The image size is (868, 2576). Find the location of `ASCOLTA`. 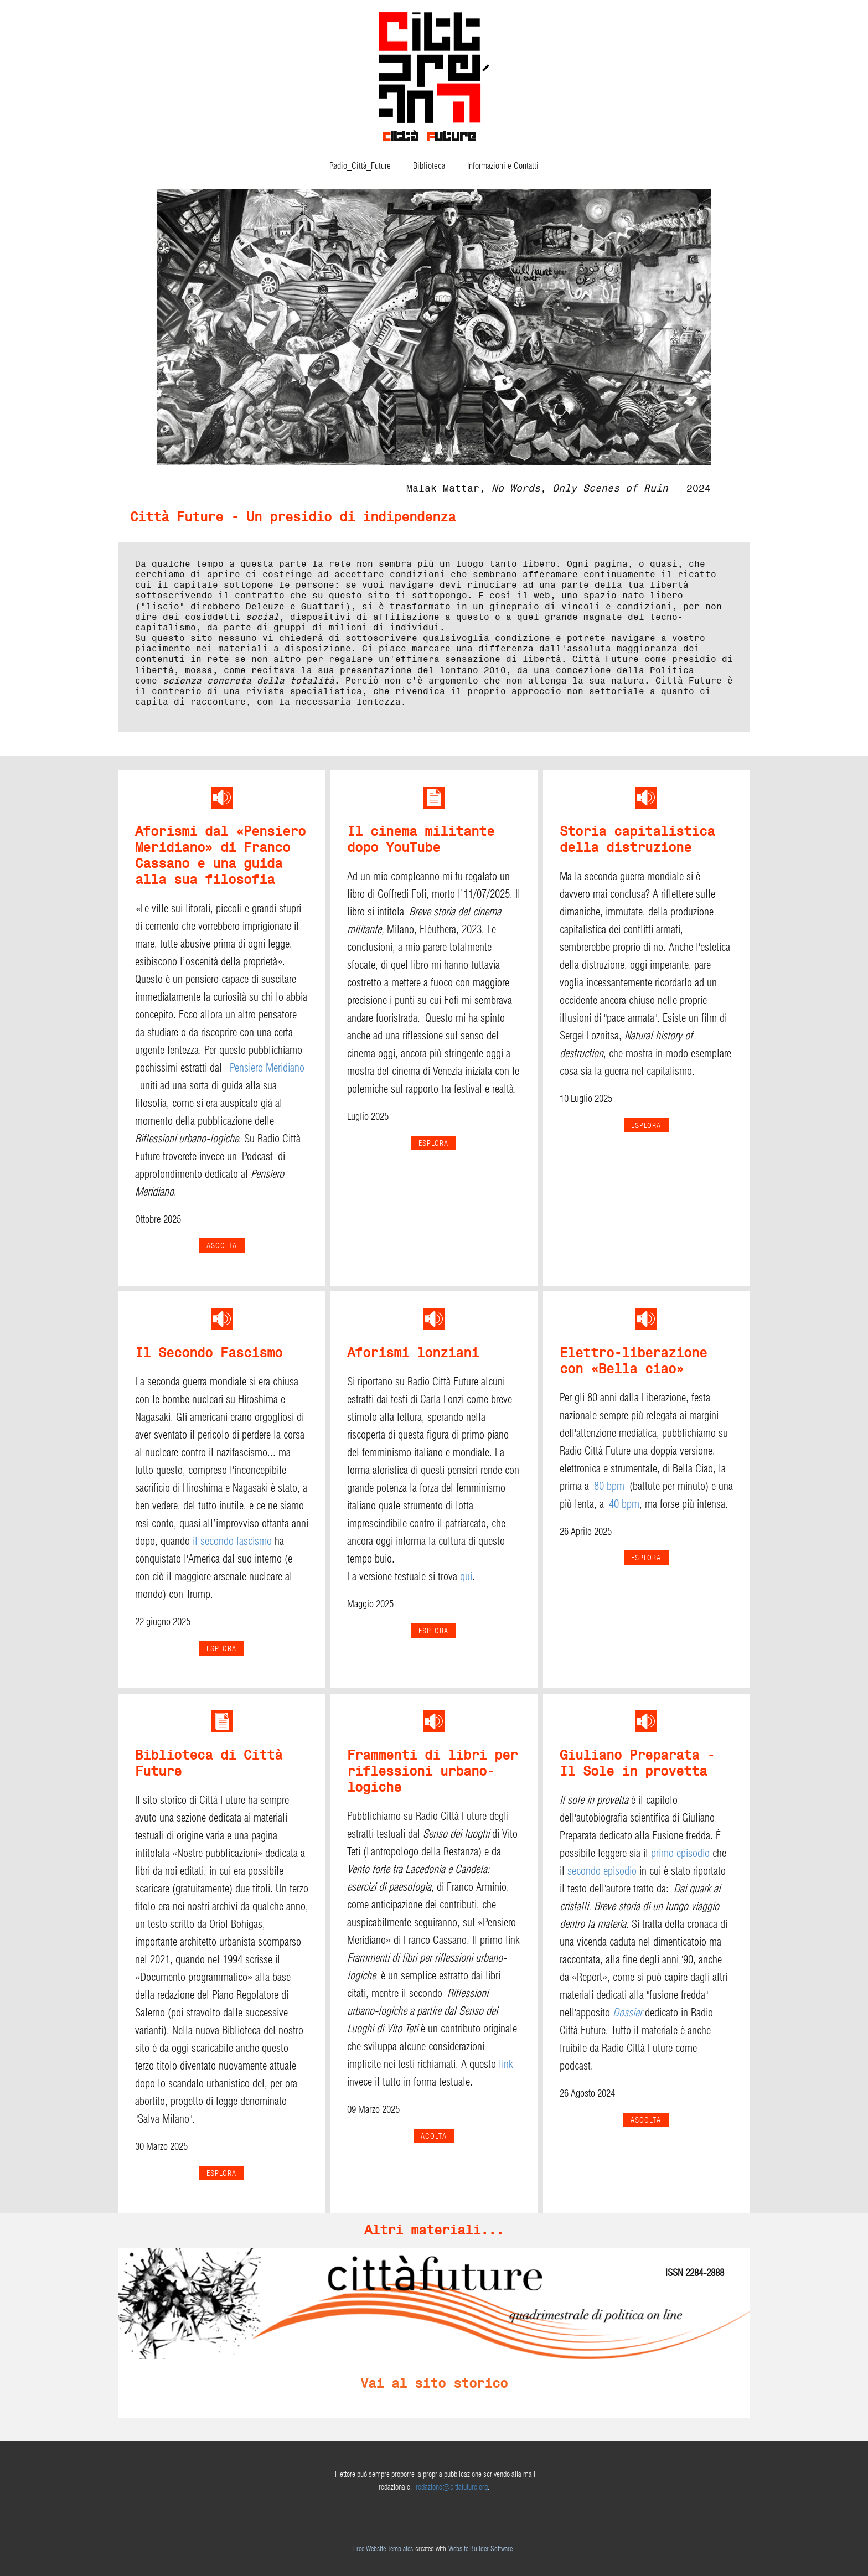

ASCOLTA is located at coordinates (646, 2119).